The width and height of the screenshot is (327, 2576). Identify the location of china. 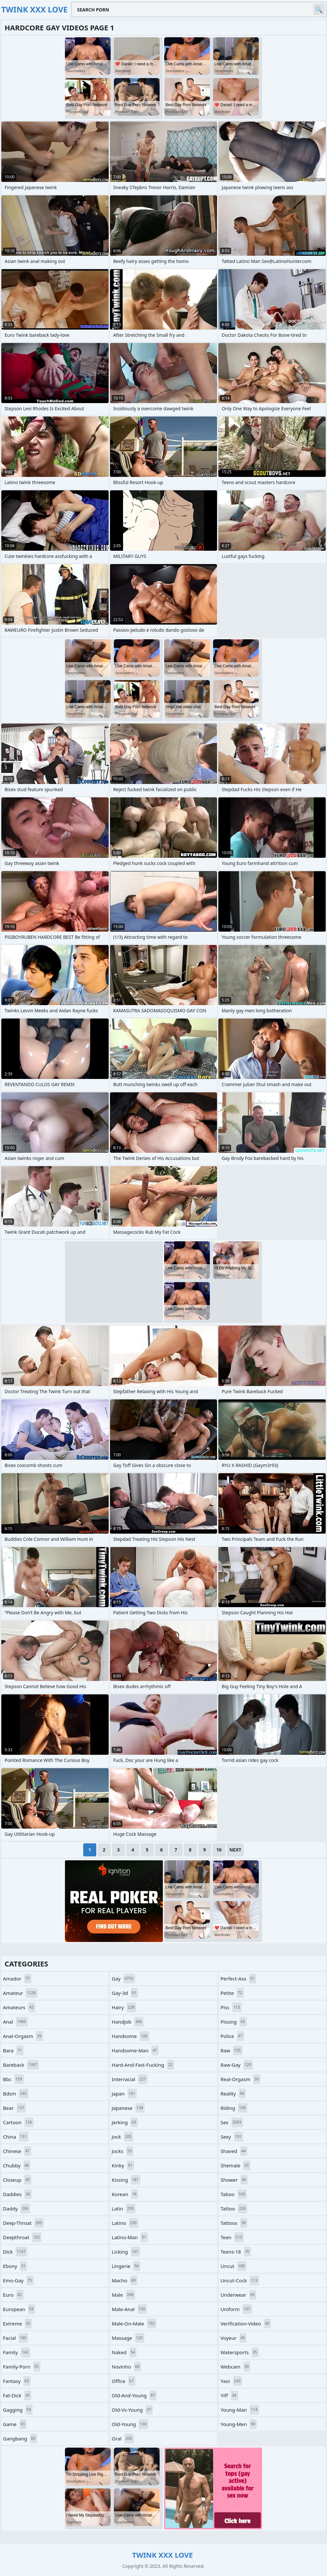
(15, 2137).